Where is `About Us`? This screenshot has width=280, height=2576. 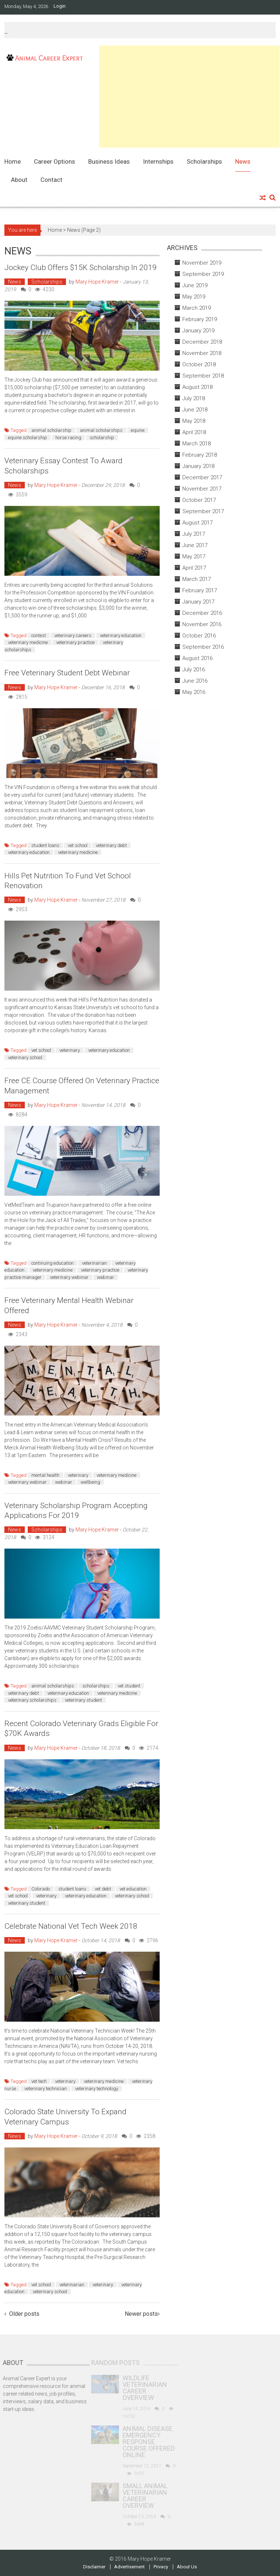 About Us is located at coordinates (187, 2566).